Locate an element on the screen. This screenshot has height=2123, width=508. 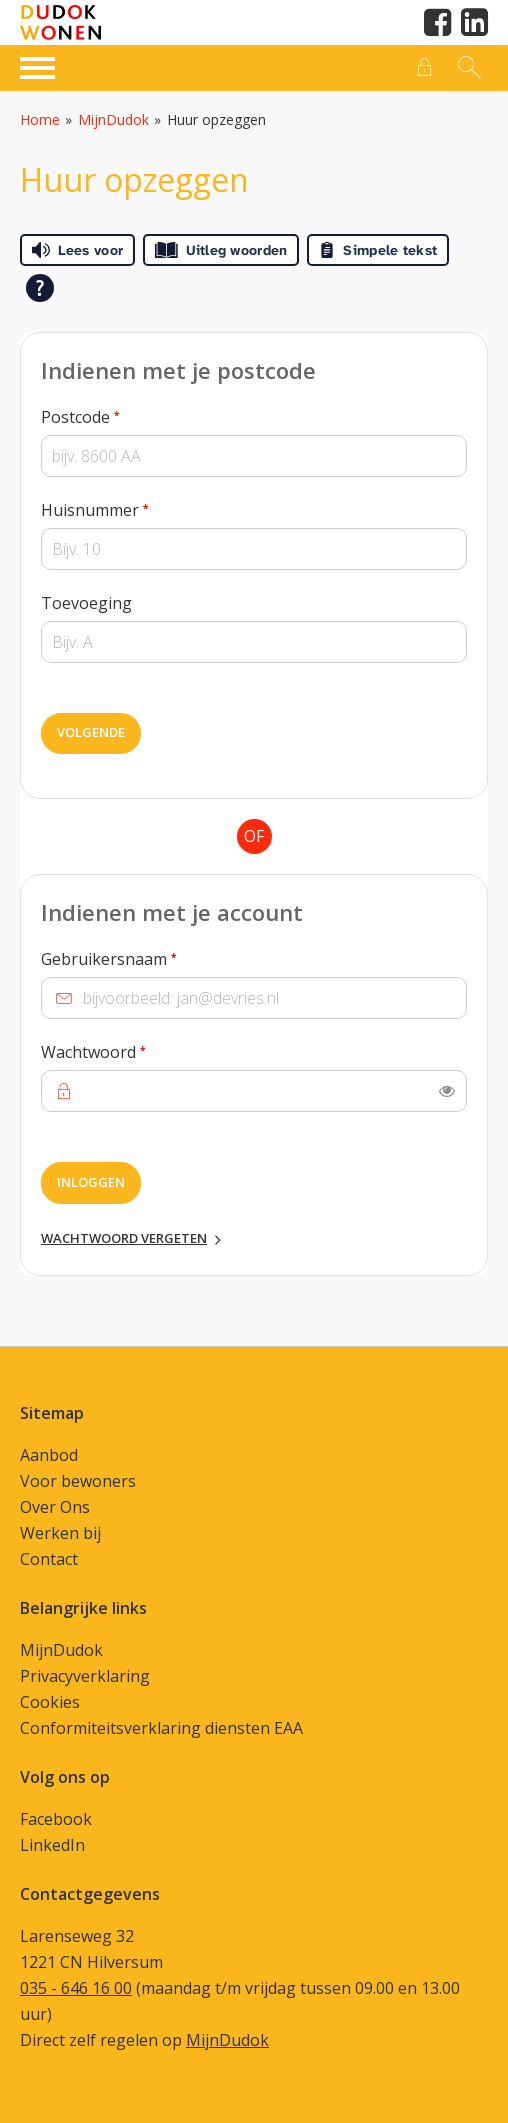
Postcode is located at coordinates (118, 416).